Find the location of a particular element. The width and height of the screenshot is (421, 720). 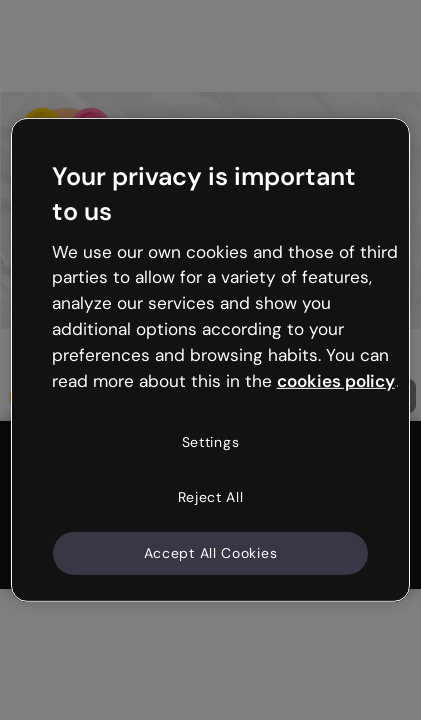

Accept All Cookies is located at coordinates (211, 553).